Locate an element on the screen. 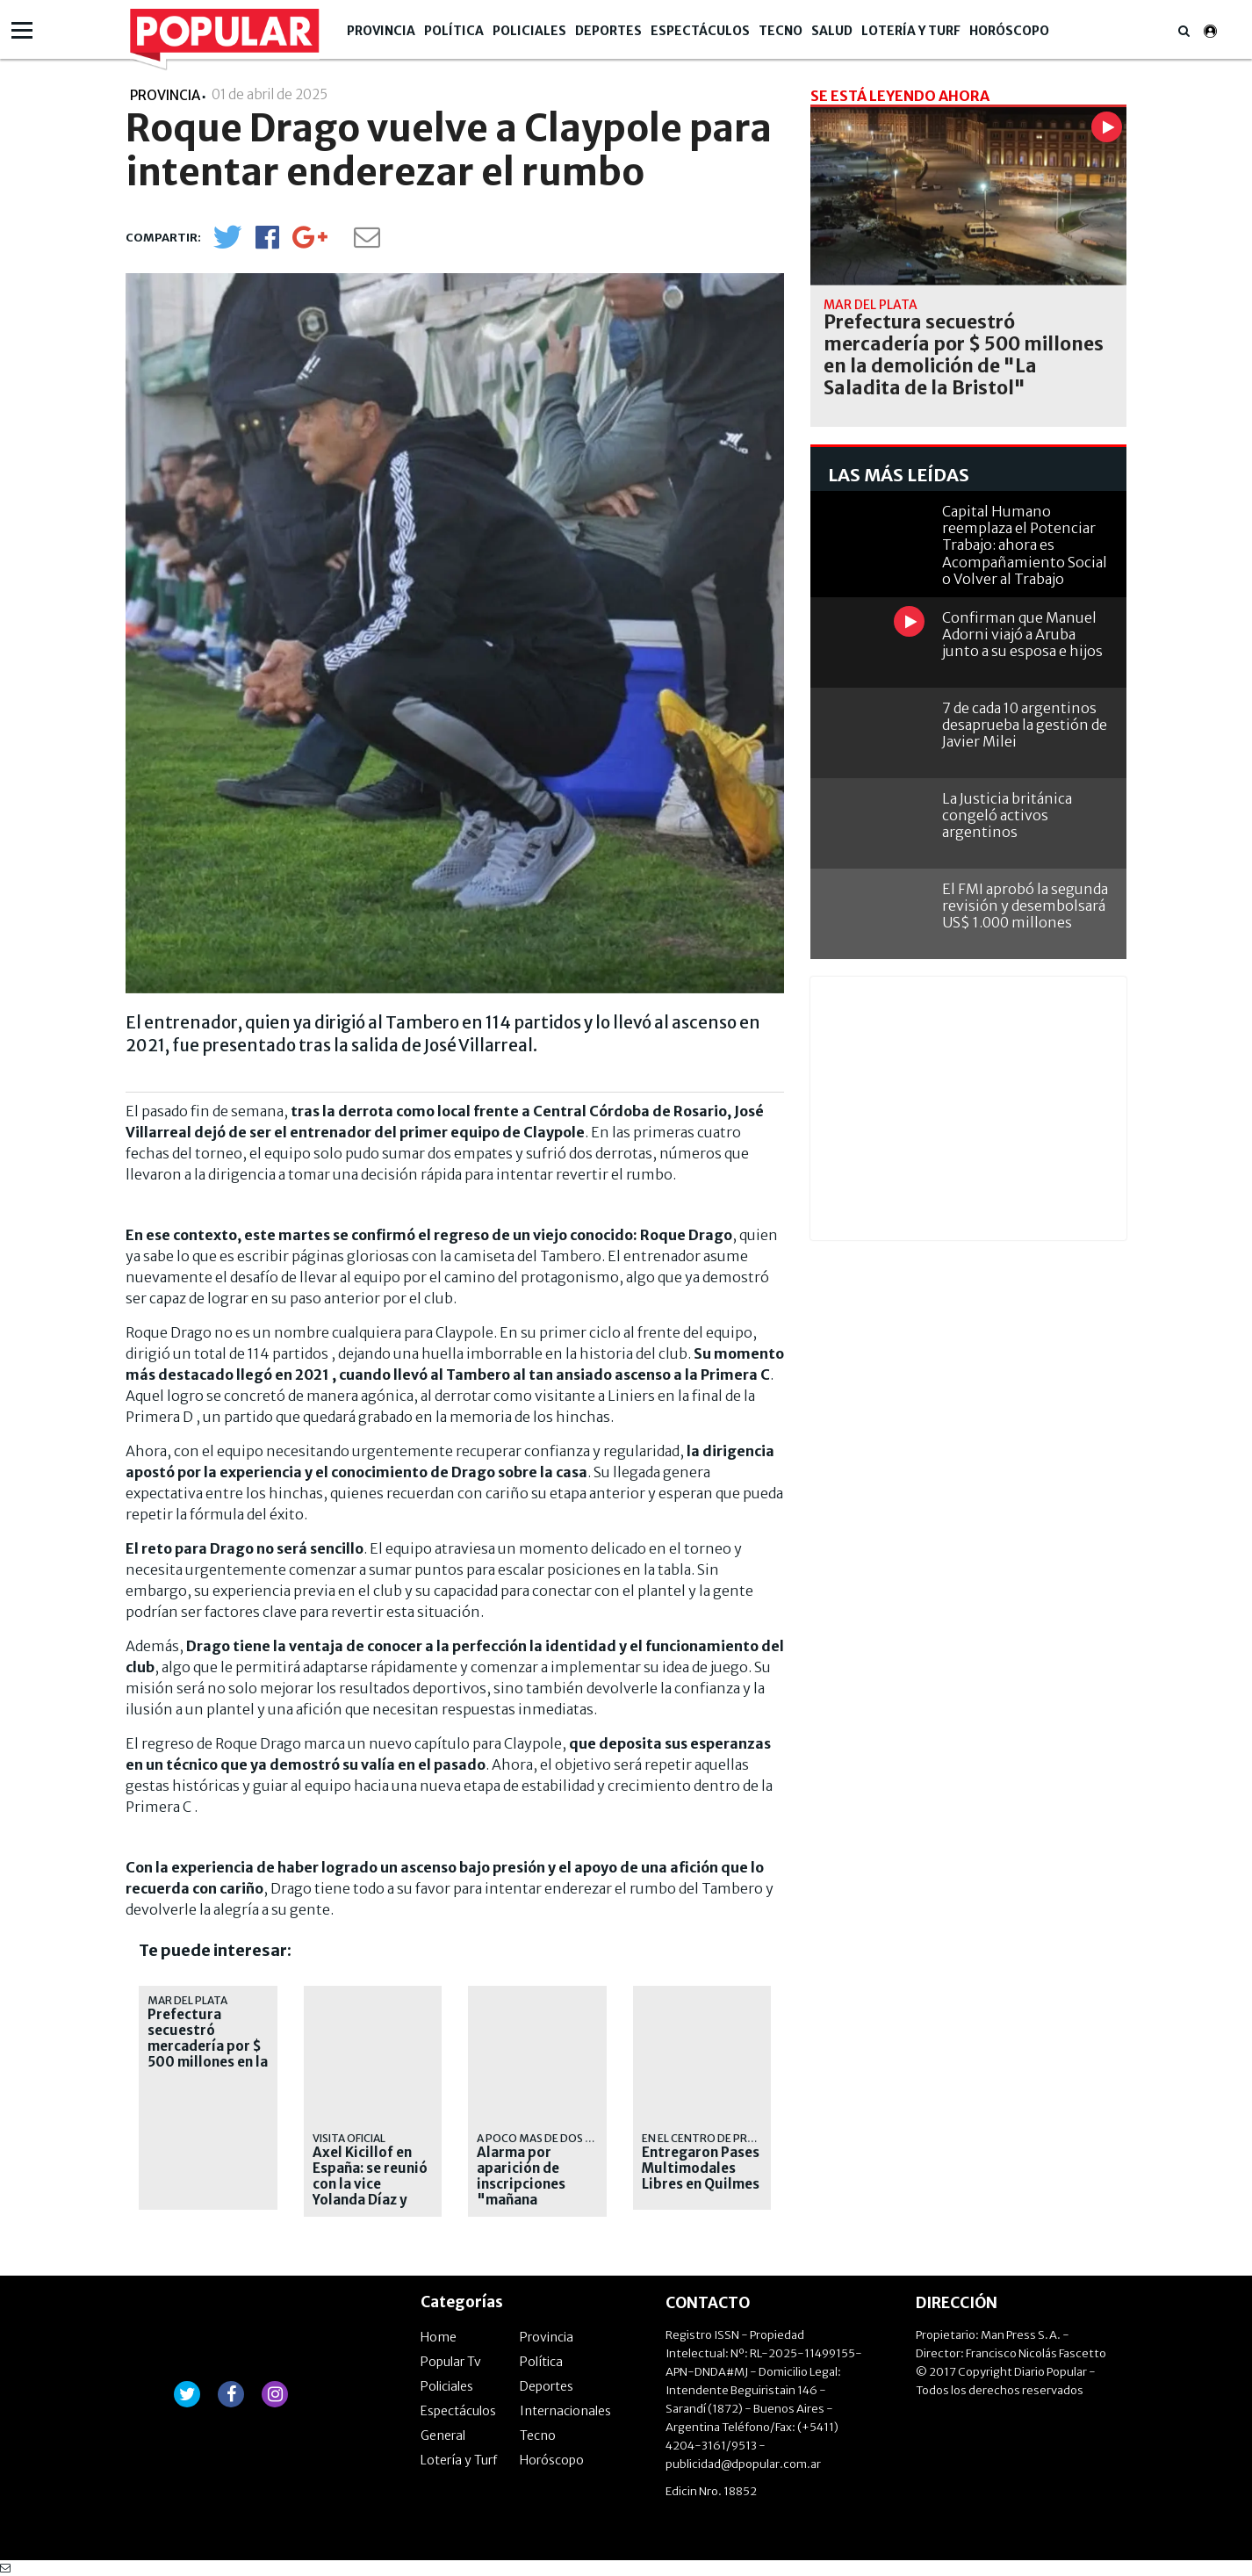 The image size is (1252, 2576). Tecno is located at coordinates (780, 31).